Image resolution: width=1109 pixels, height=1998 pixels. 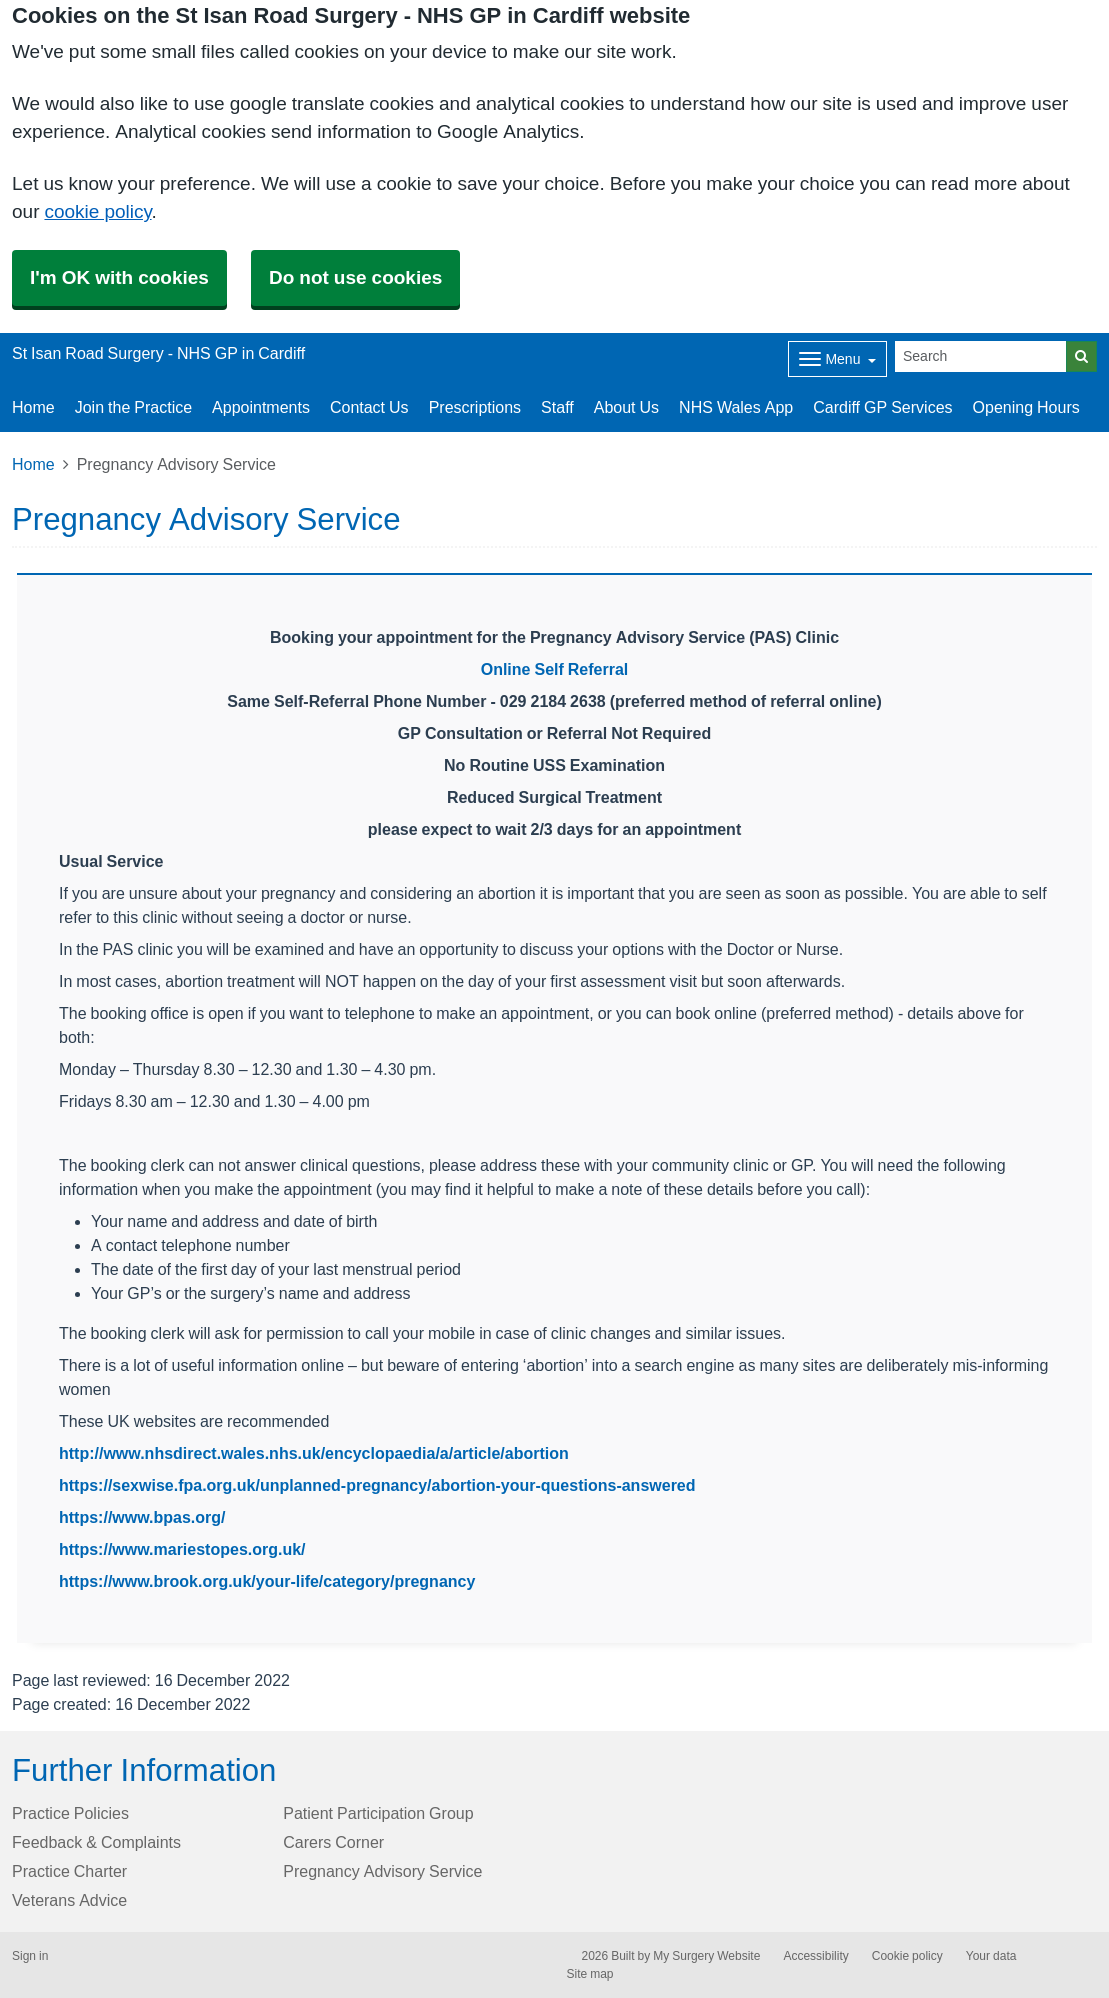 I want to click on NHS Wales App, so click(x=736, y=407).